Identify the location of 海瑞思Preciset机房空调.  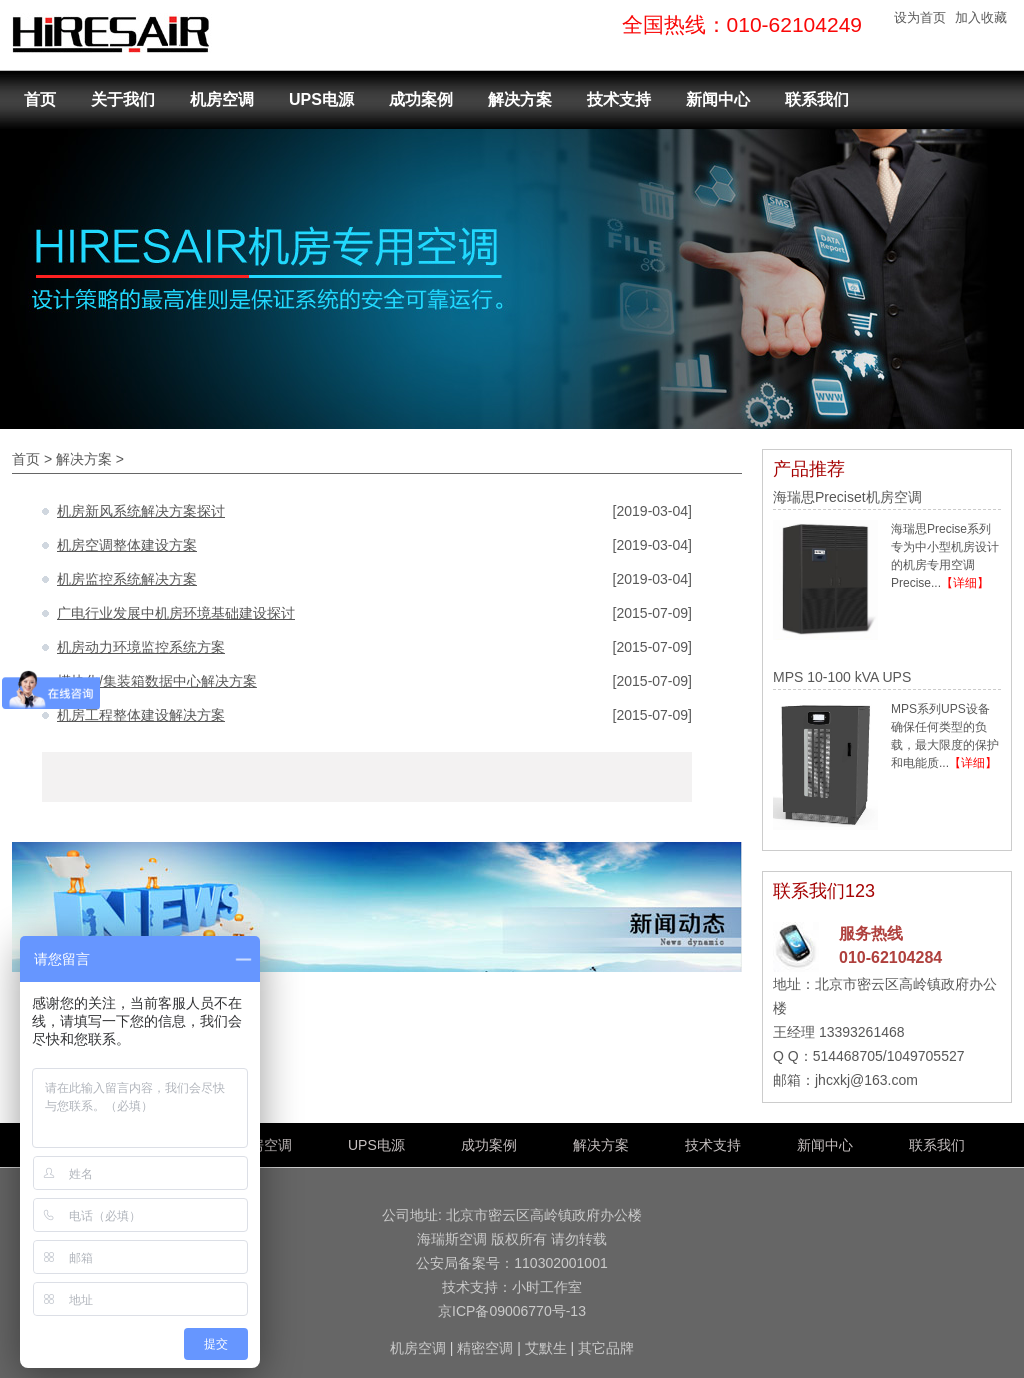
(847, 497).